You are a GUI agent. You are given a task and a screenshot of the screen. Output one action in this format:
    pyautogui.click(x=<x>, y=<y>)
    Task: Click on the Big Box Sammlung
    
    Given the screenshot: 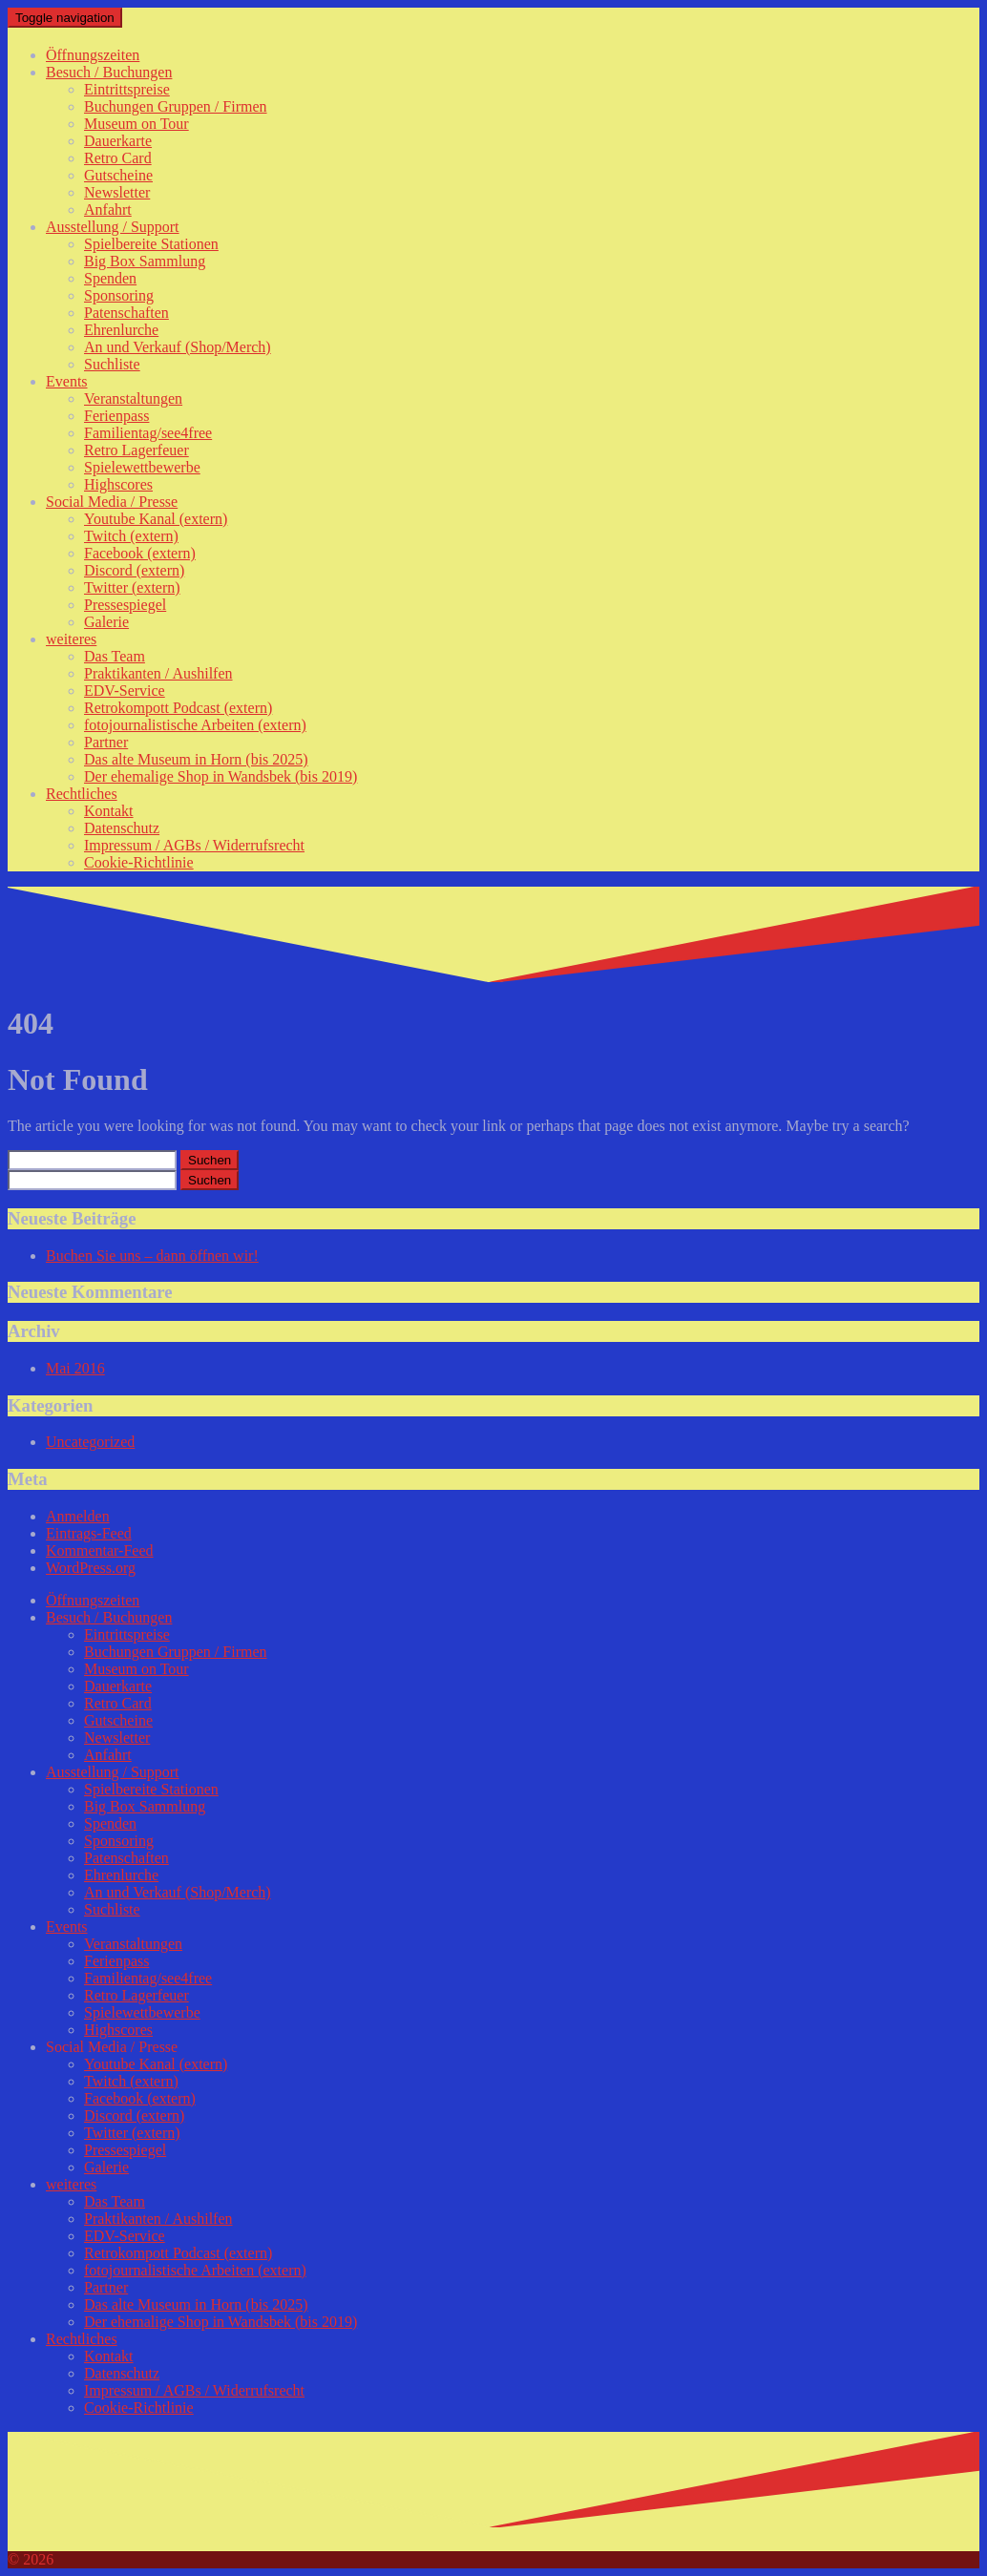 What is the action you would take?
    pyautogui.click(x=144, y=261)
    